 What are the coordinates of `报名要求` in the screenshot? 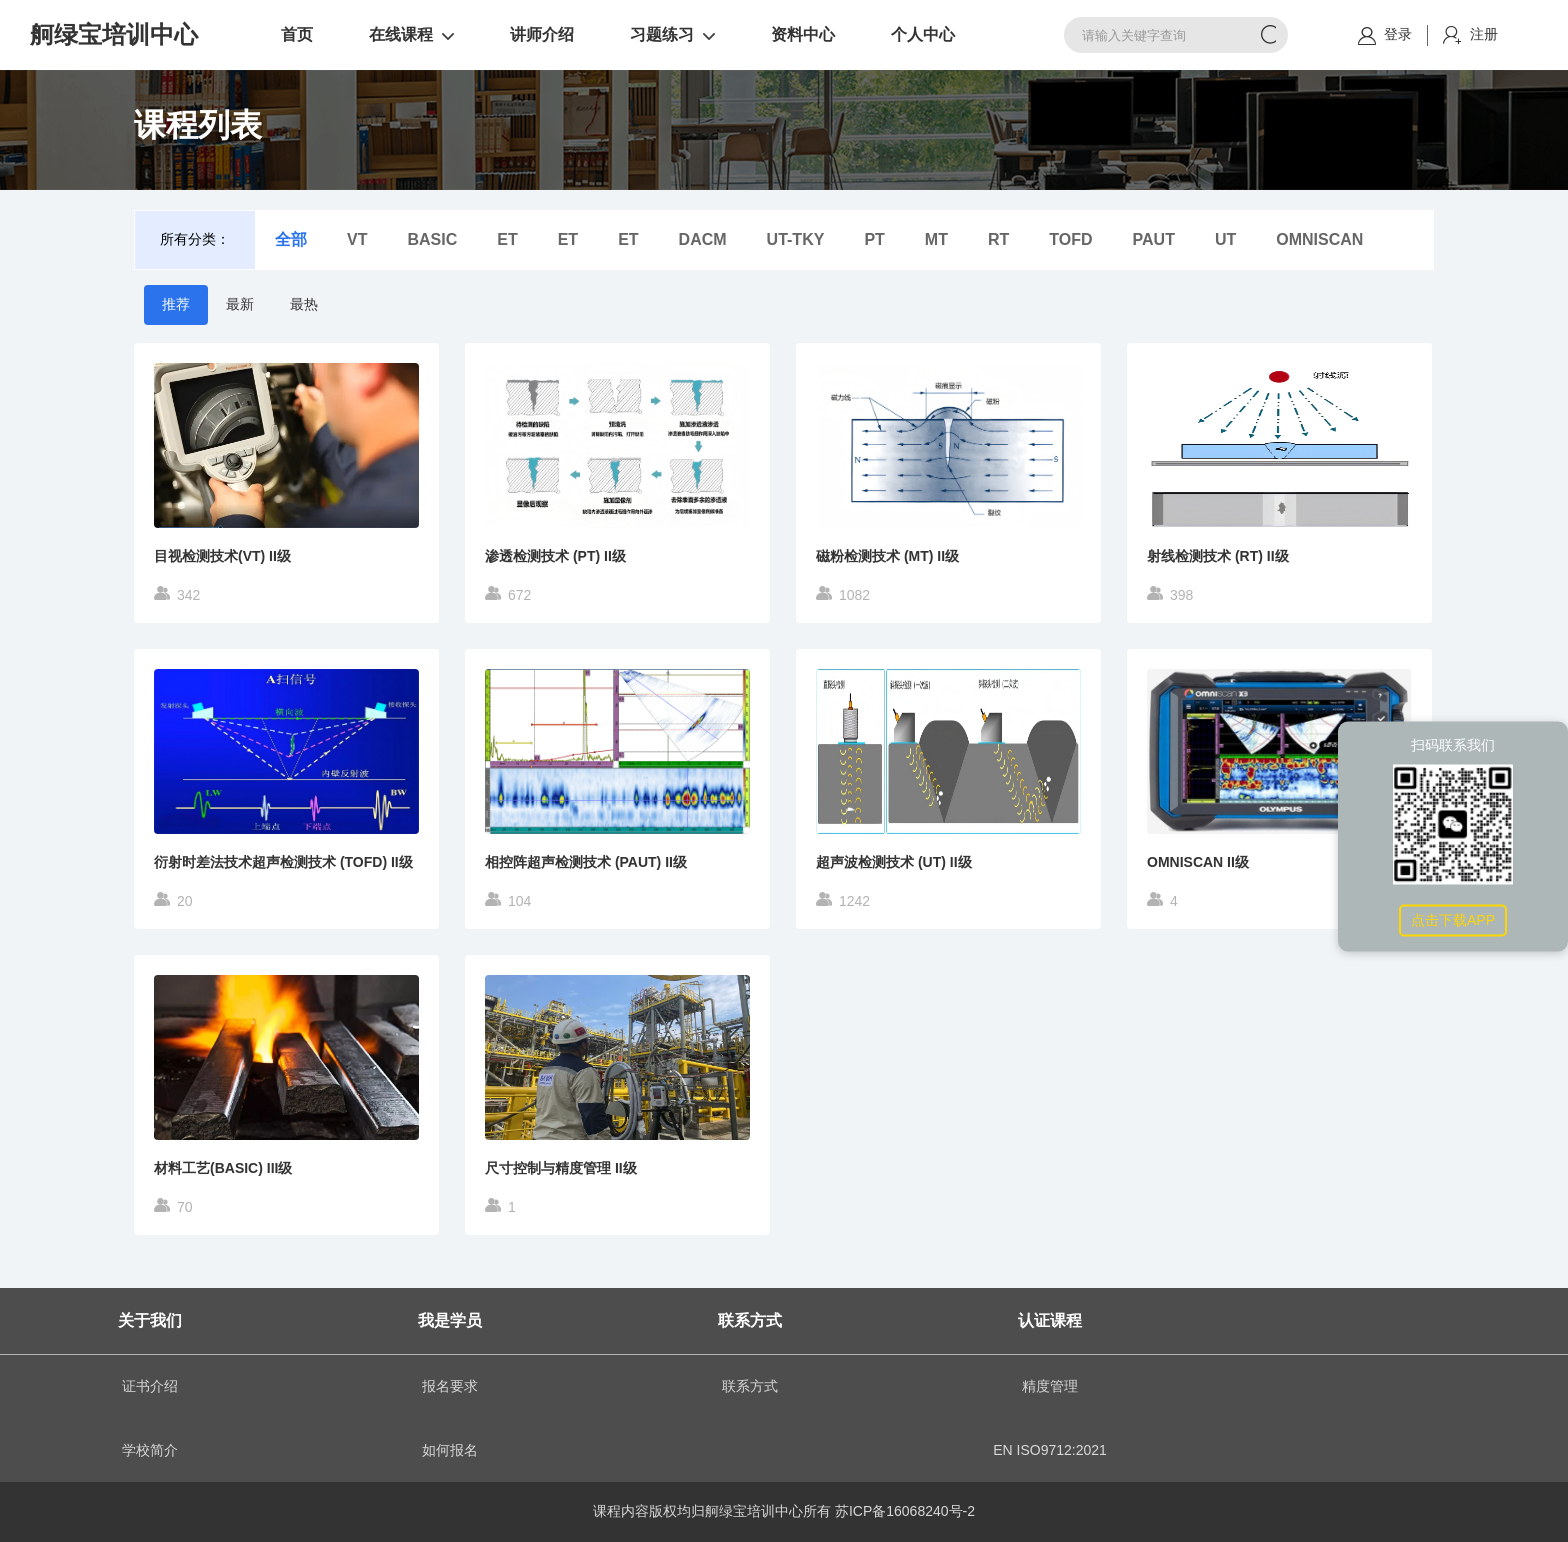 It's located at (450, 1386).